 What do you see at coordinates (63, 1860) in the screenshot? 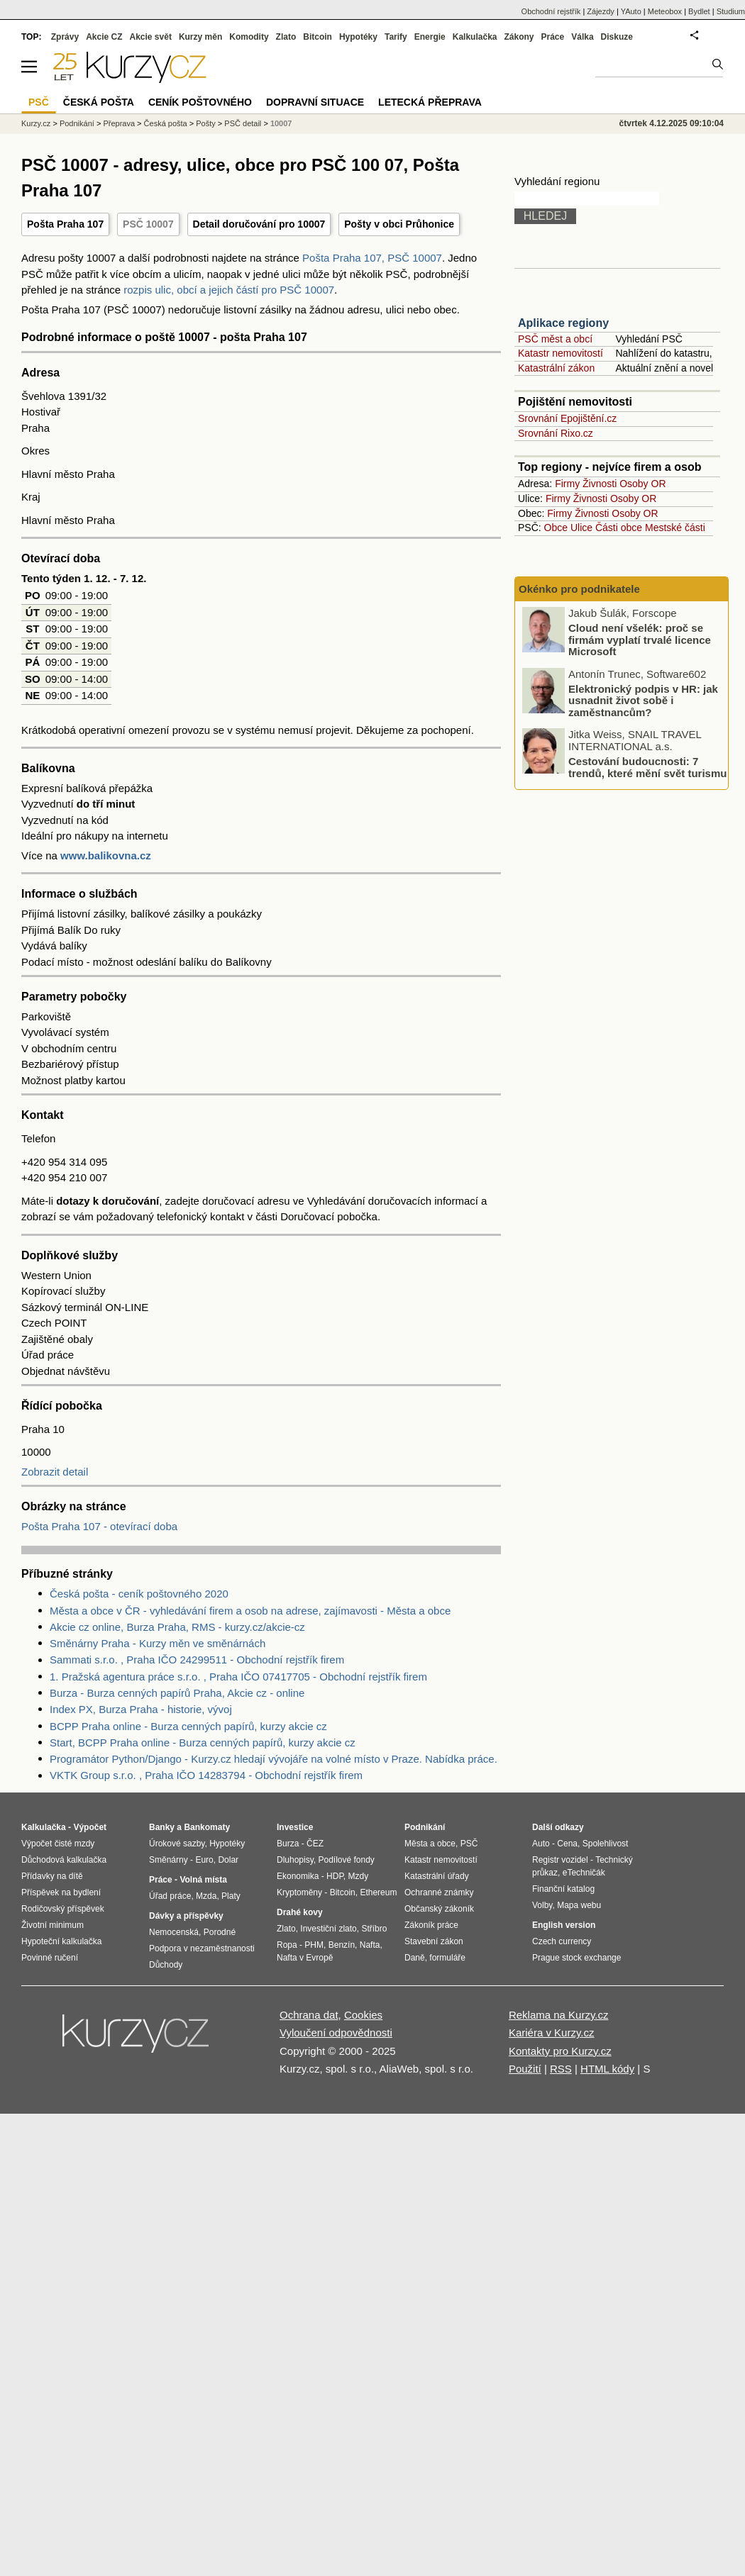
I see `Důchodová kalkulačka` at bounding box center [63, 1860].